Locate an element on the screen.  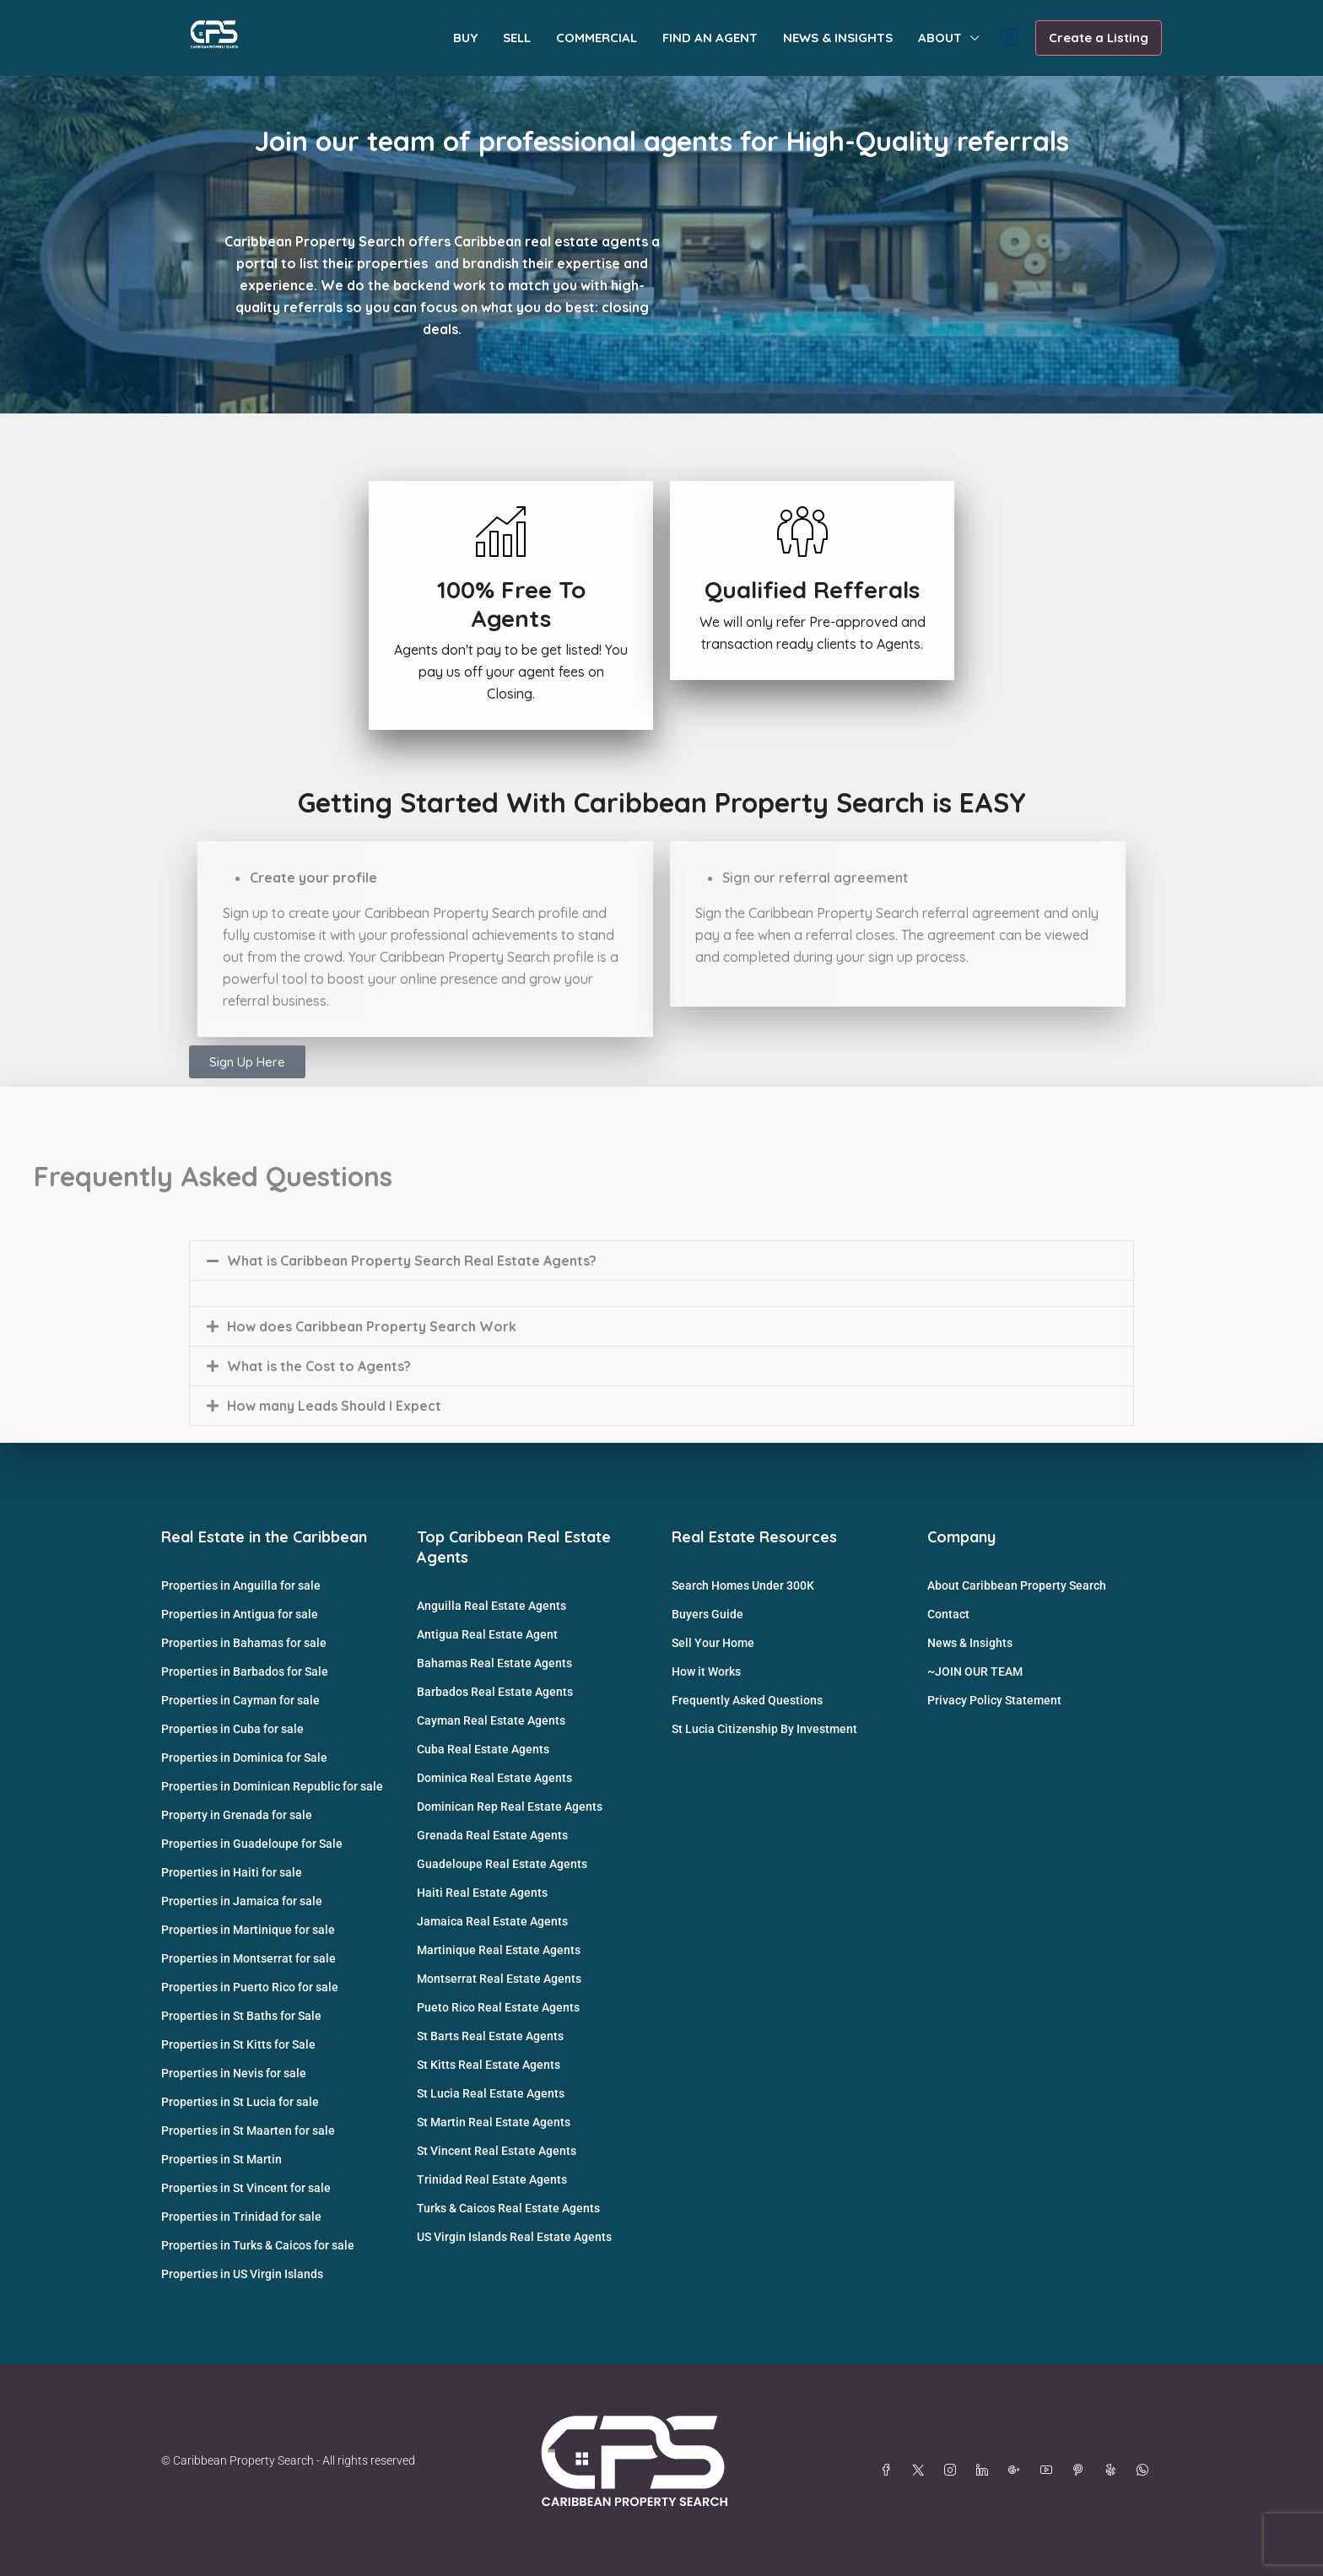
St Barts Real Estate Agents is located at coordinates (490, 2036).